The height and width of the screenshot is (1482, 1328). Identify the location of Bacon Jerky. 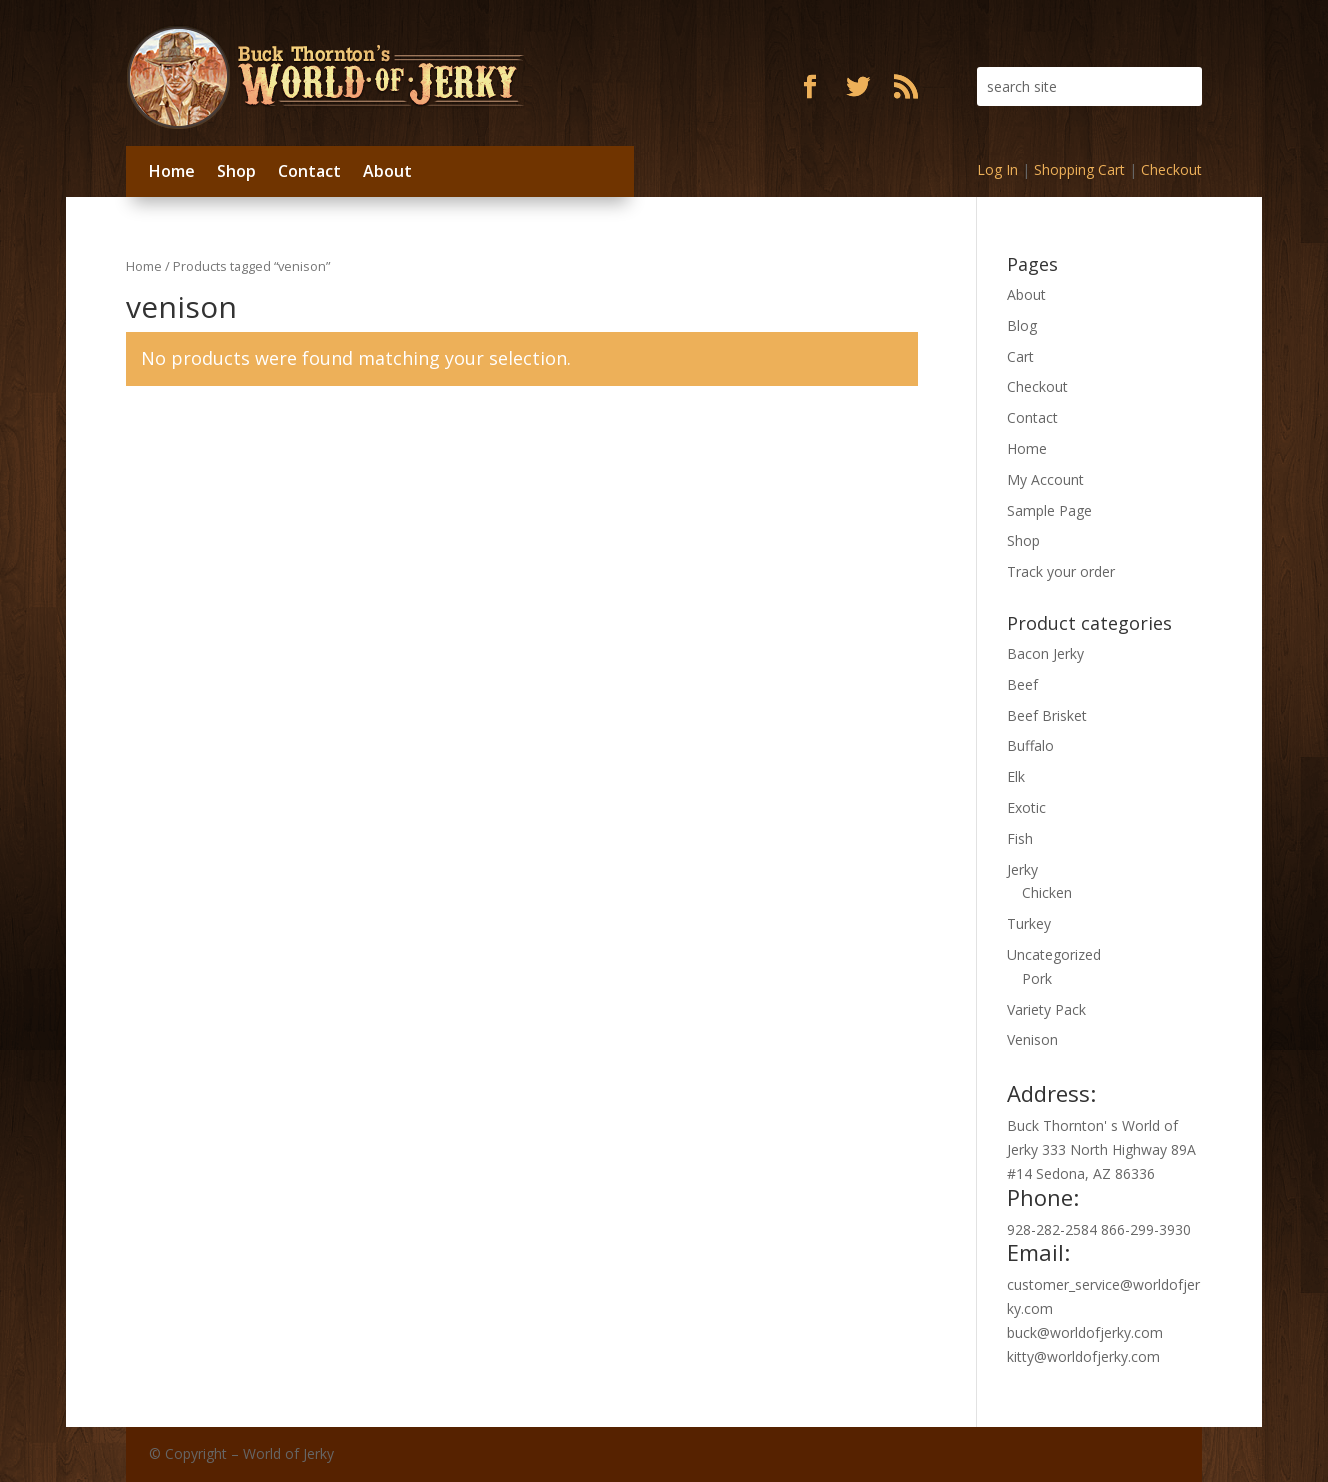
(1045, 653).